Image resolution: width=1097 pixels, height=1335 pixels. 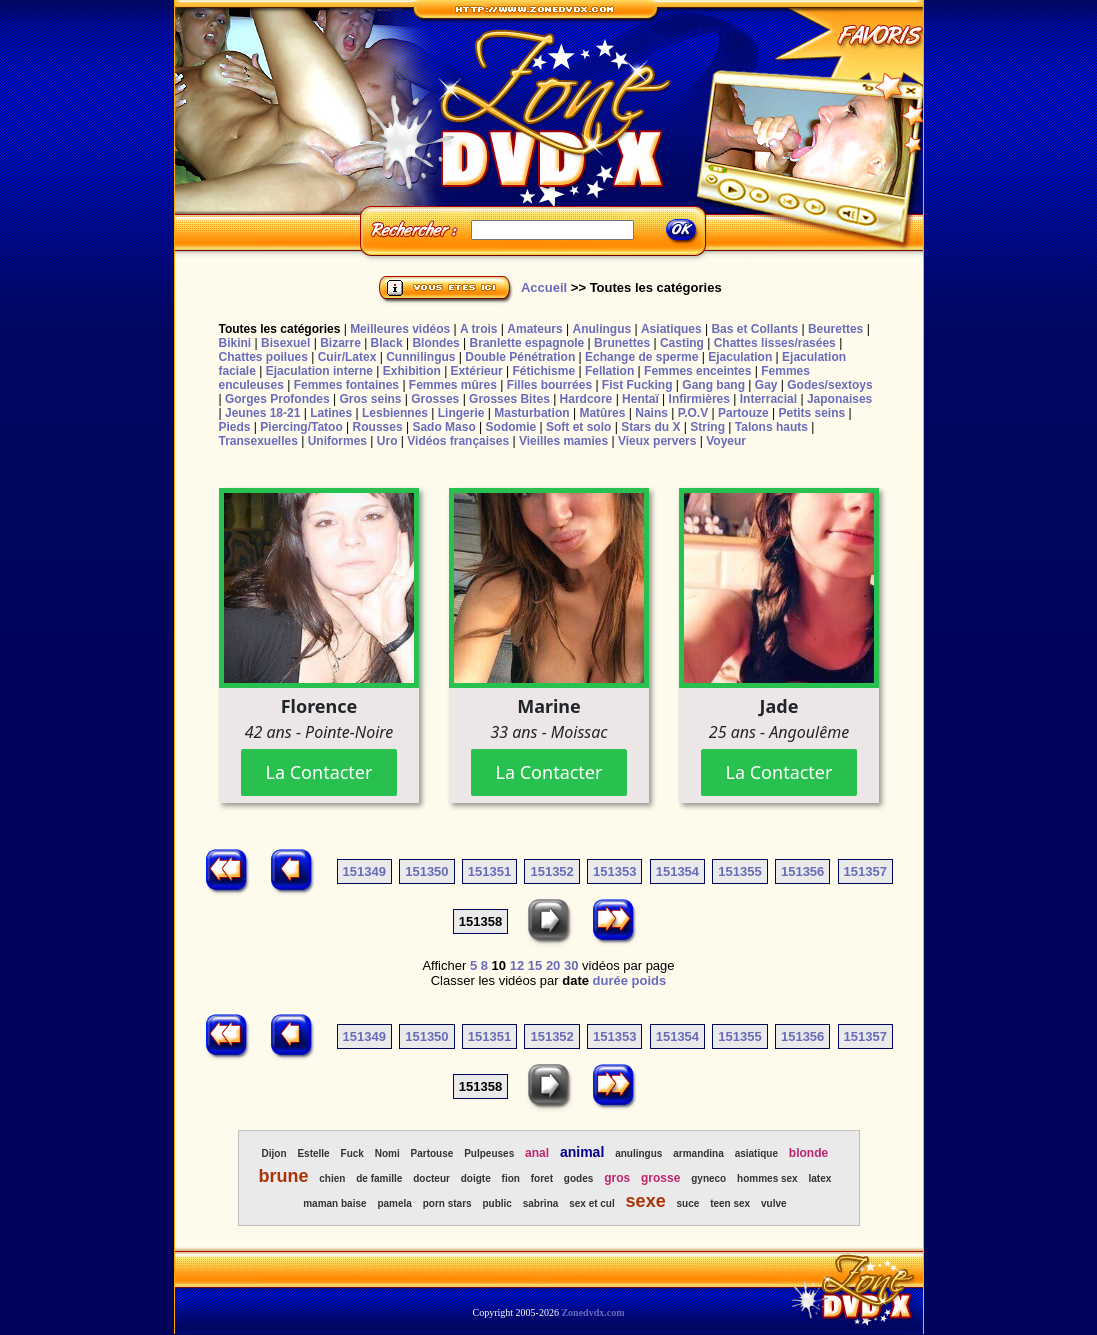 What do you see at coordinates (657, 441) in the screenshot?
I see `Vieux pervers` at bounding box center [657, 441].